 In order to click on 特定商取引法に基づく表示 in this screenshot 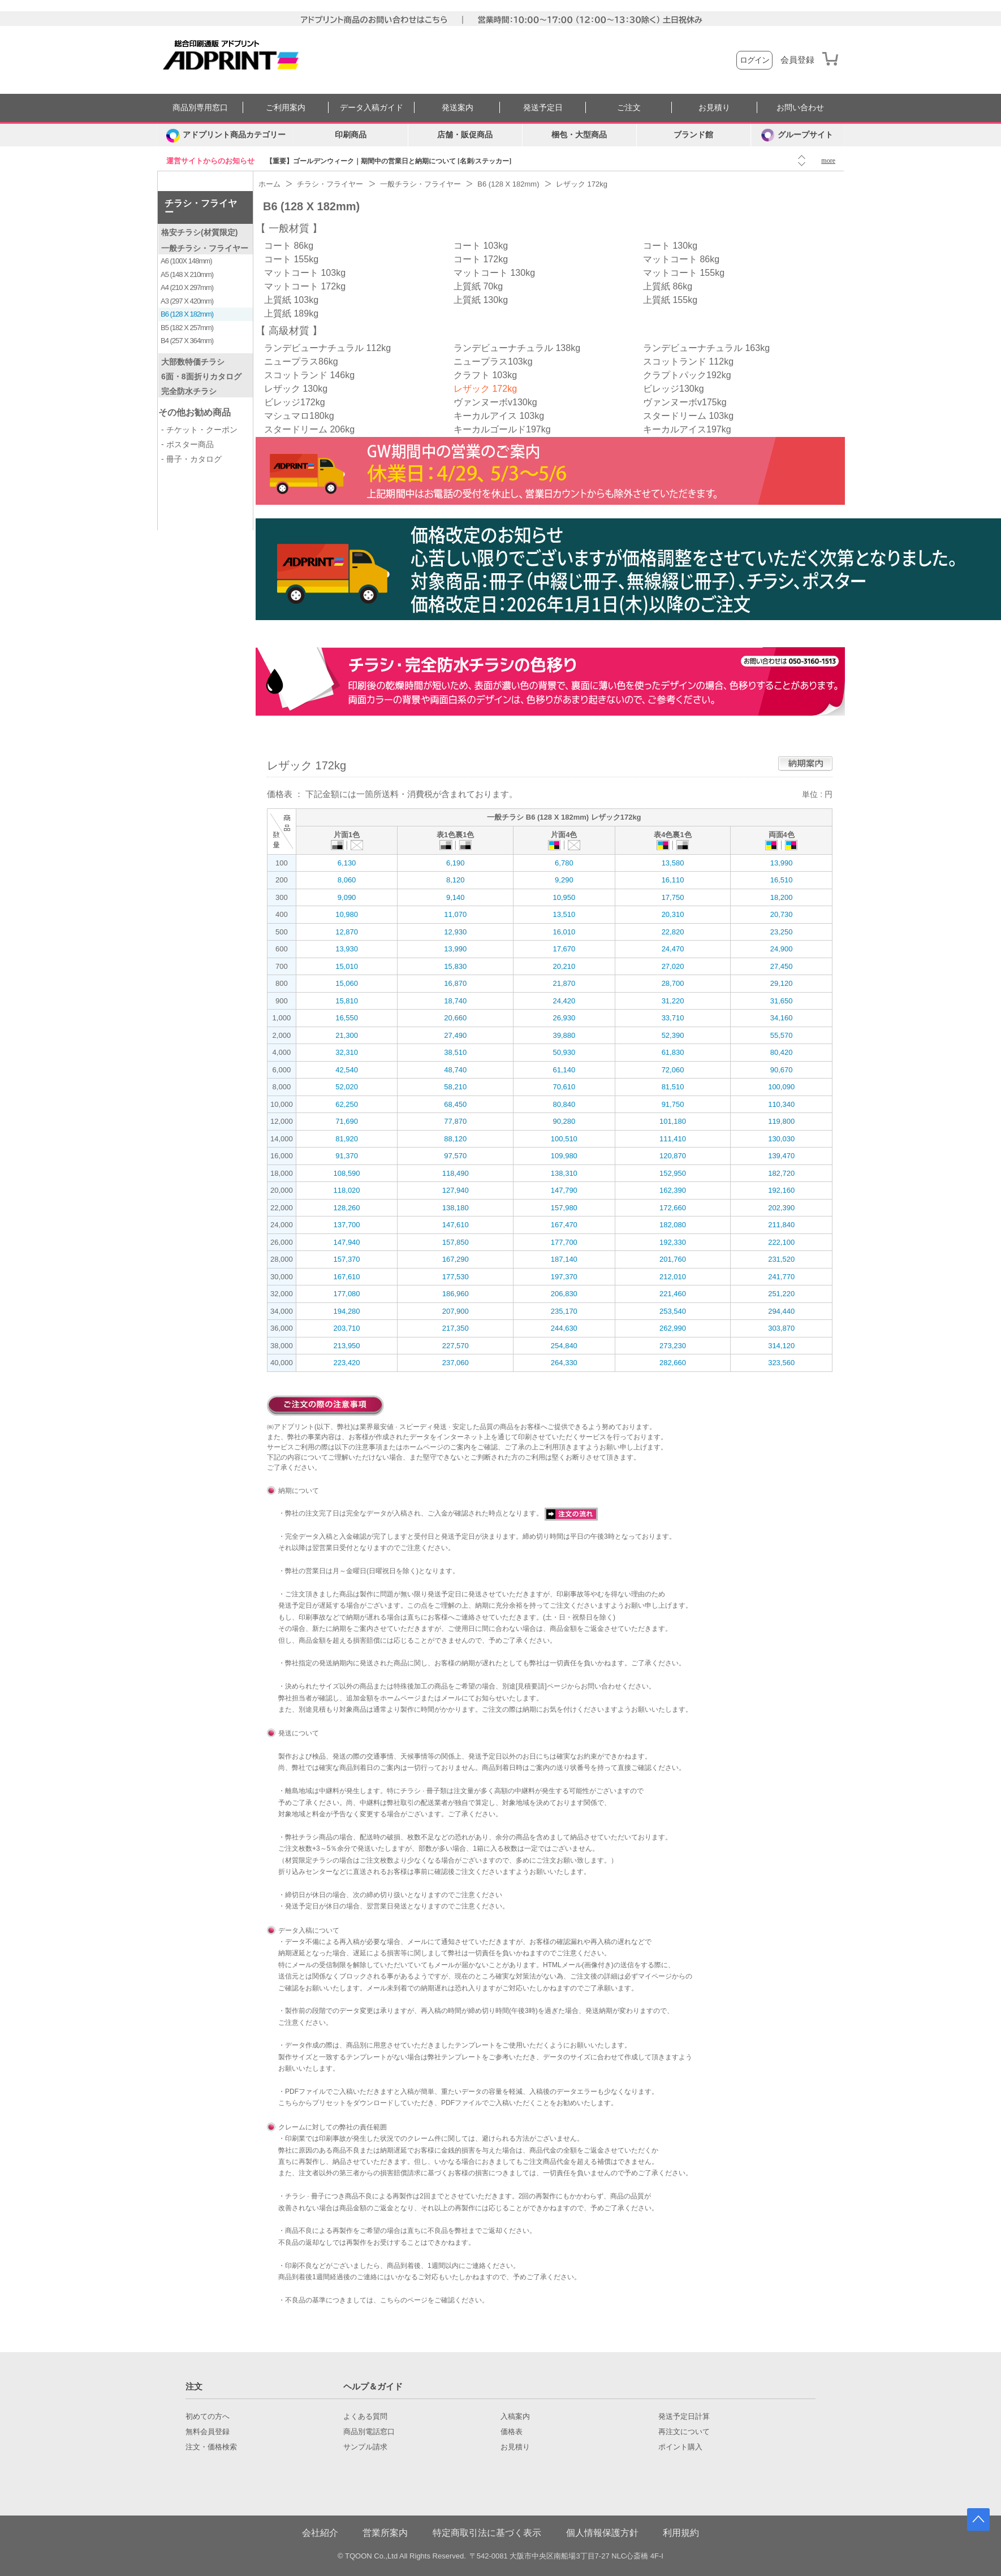, I will do `click(487, 2533)`.